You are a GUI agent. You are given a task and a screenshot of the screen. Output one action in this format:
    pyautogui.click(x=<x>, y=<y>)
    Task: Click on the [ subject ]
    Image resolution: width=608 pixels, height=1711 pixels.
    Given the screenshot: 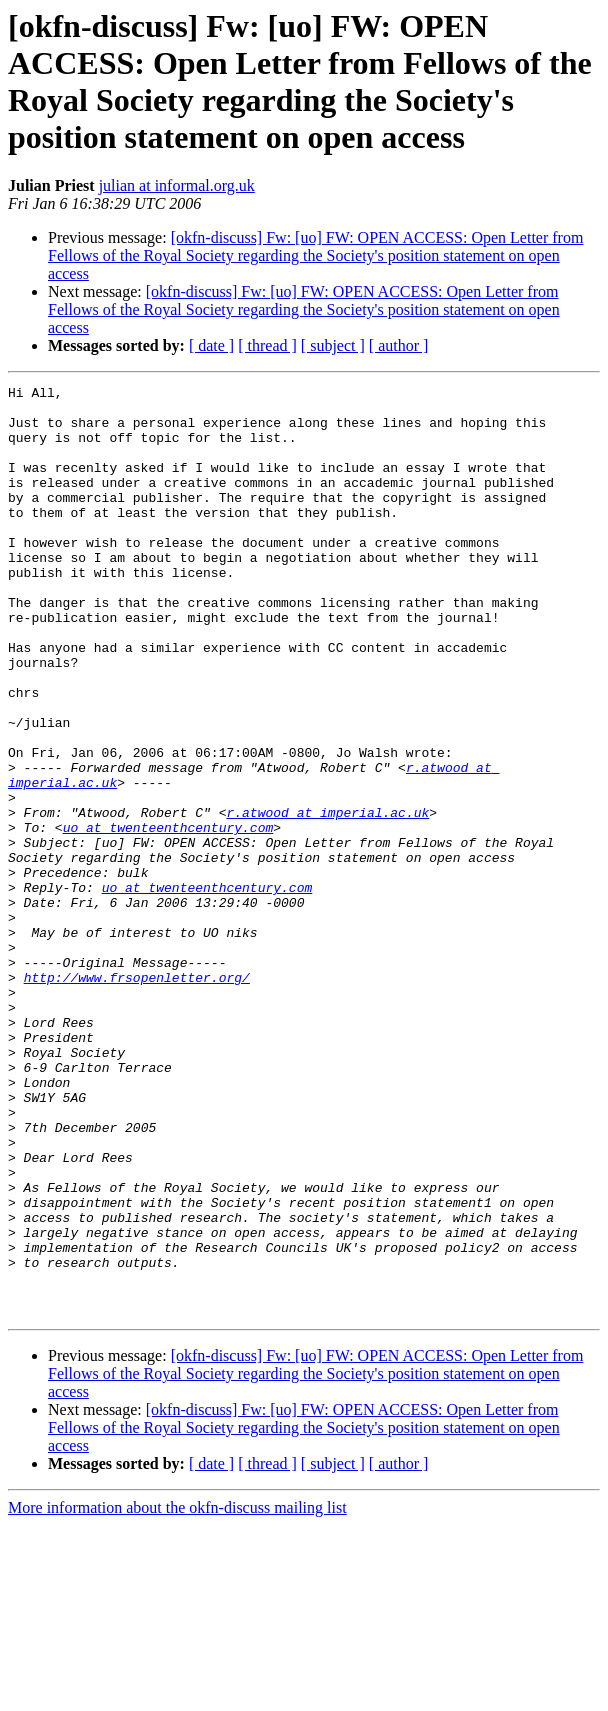 What is the action you would take?
    pyautogui.click(x=333, y=345)
    